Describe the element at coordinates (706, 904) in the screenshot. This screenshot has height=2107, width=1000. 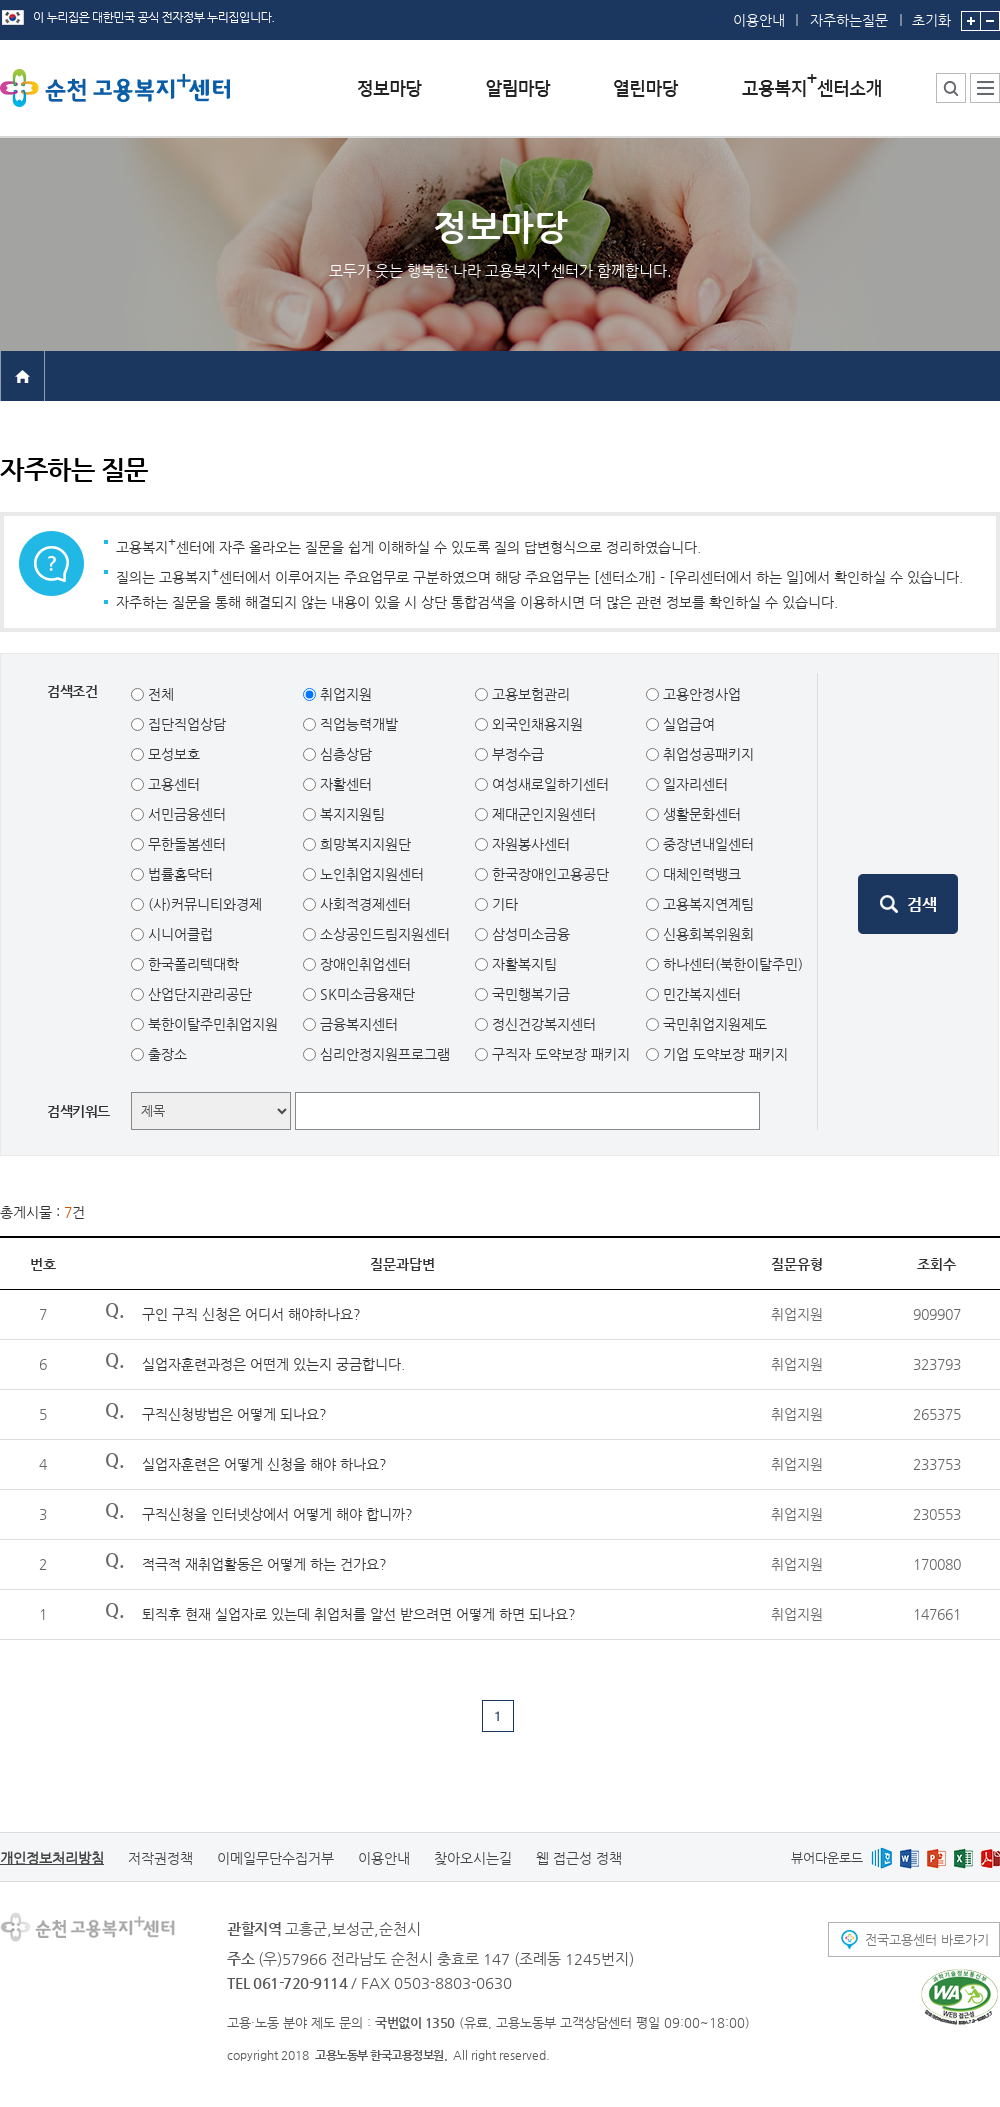
I see `고용복지연계팀` at that location.